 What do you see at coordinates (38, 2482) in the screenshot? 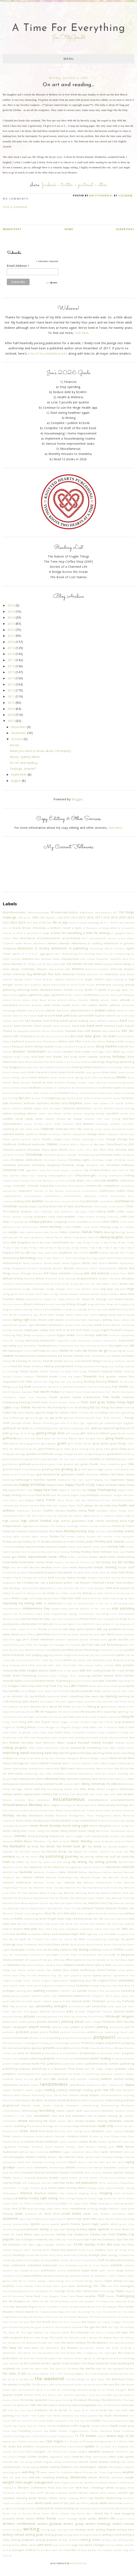
I see `weight management` at bounding box center [38, 2482].